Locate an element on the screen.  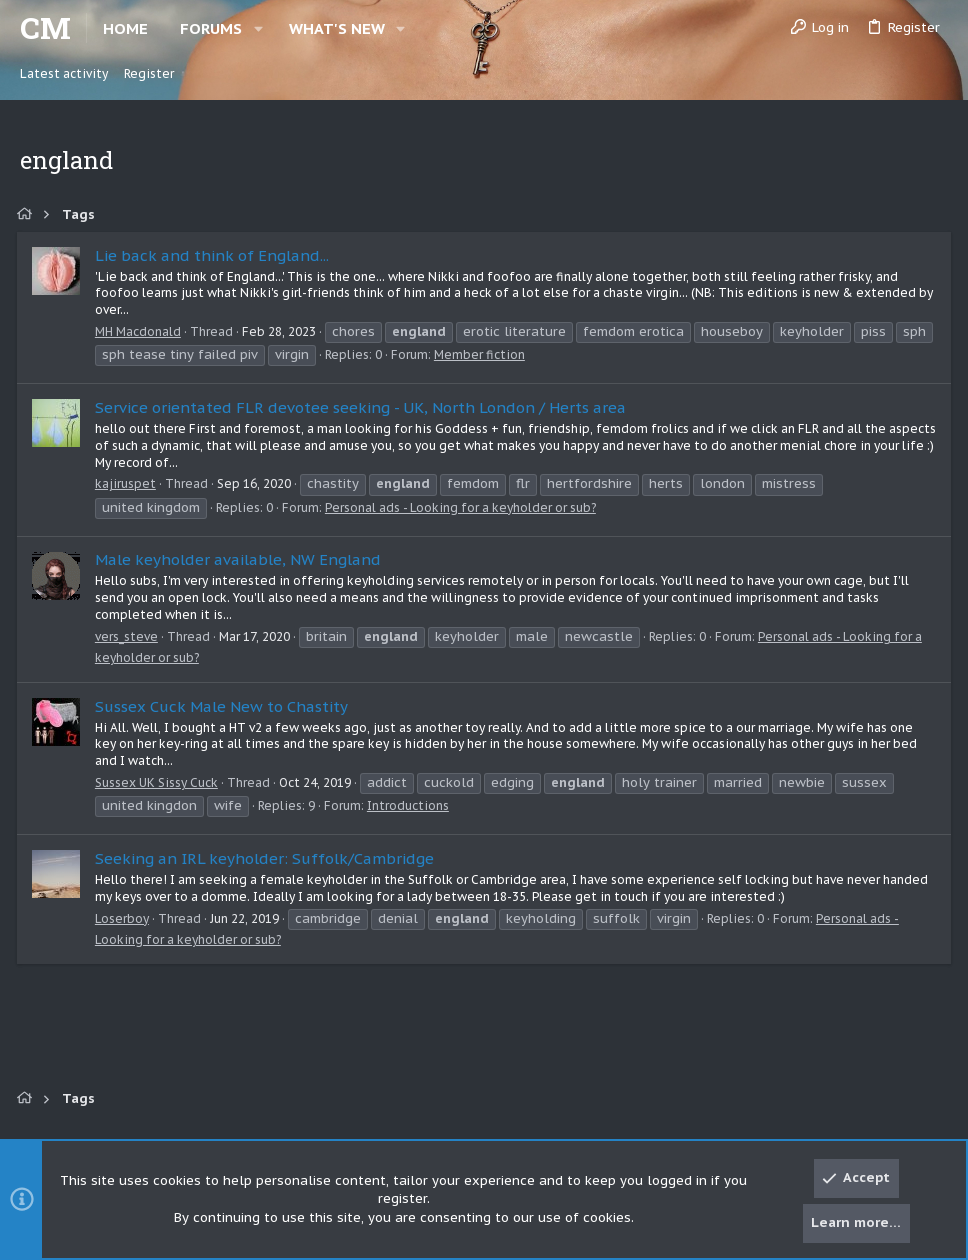
Loserboy is located at coordinates (125, 918).